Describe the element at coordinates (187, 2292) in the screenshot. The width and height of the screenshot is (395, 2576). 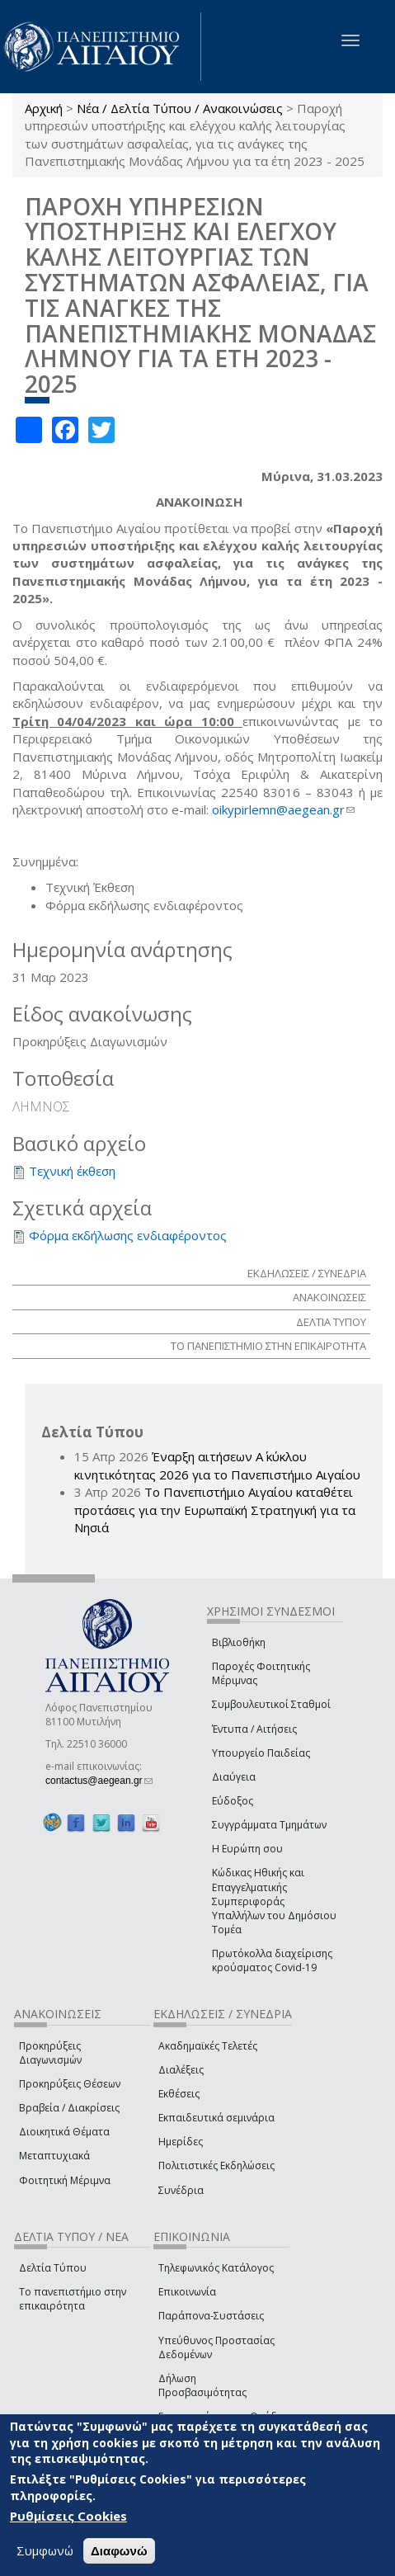
I see `Επικοινωνία` at that location.